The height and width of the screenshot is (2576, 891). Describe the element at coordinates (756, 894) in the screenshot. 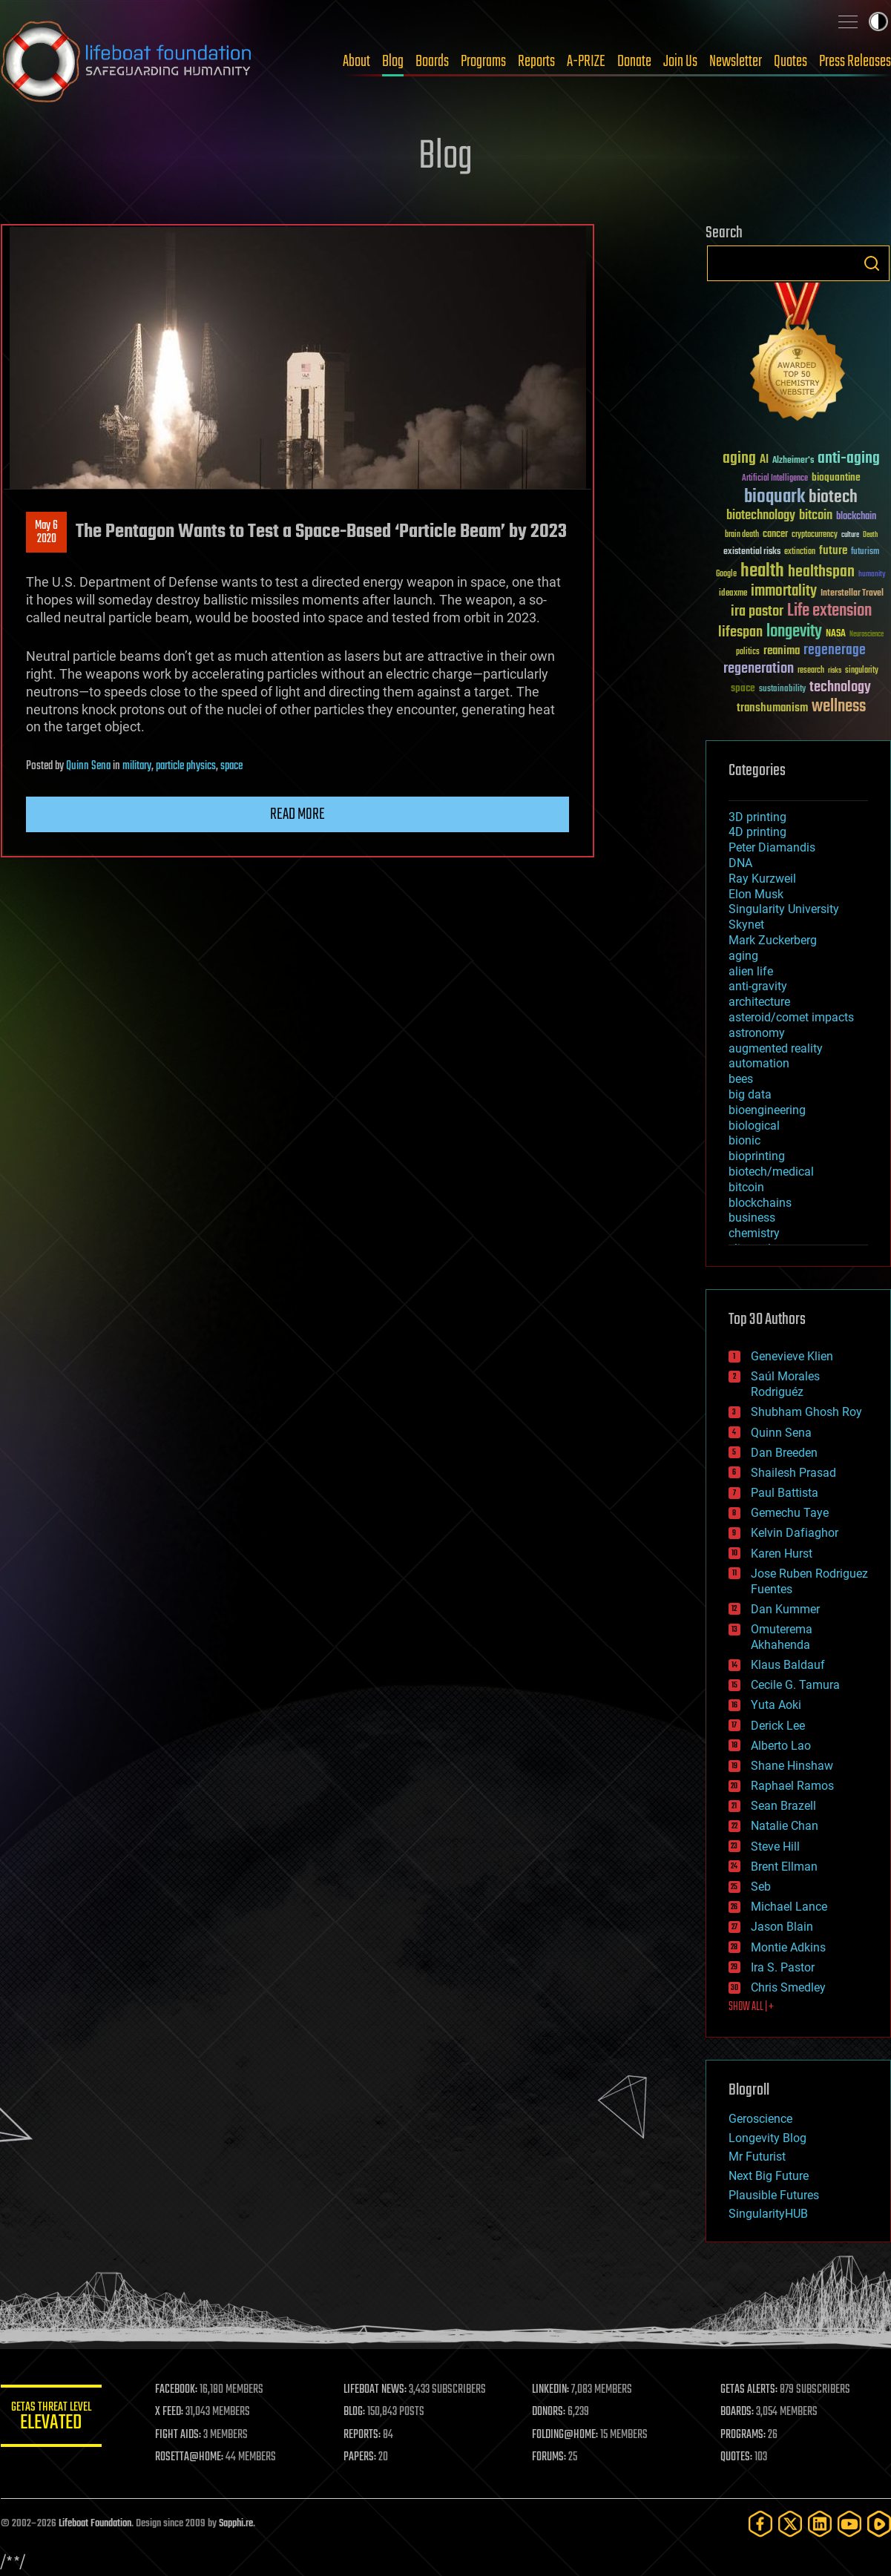

I see `Elon Musk` at that location.